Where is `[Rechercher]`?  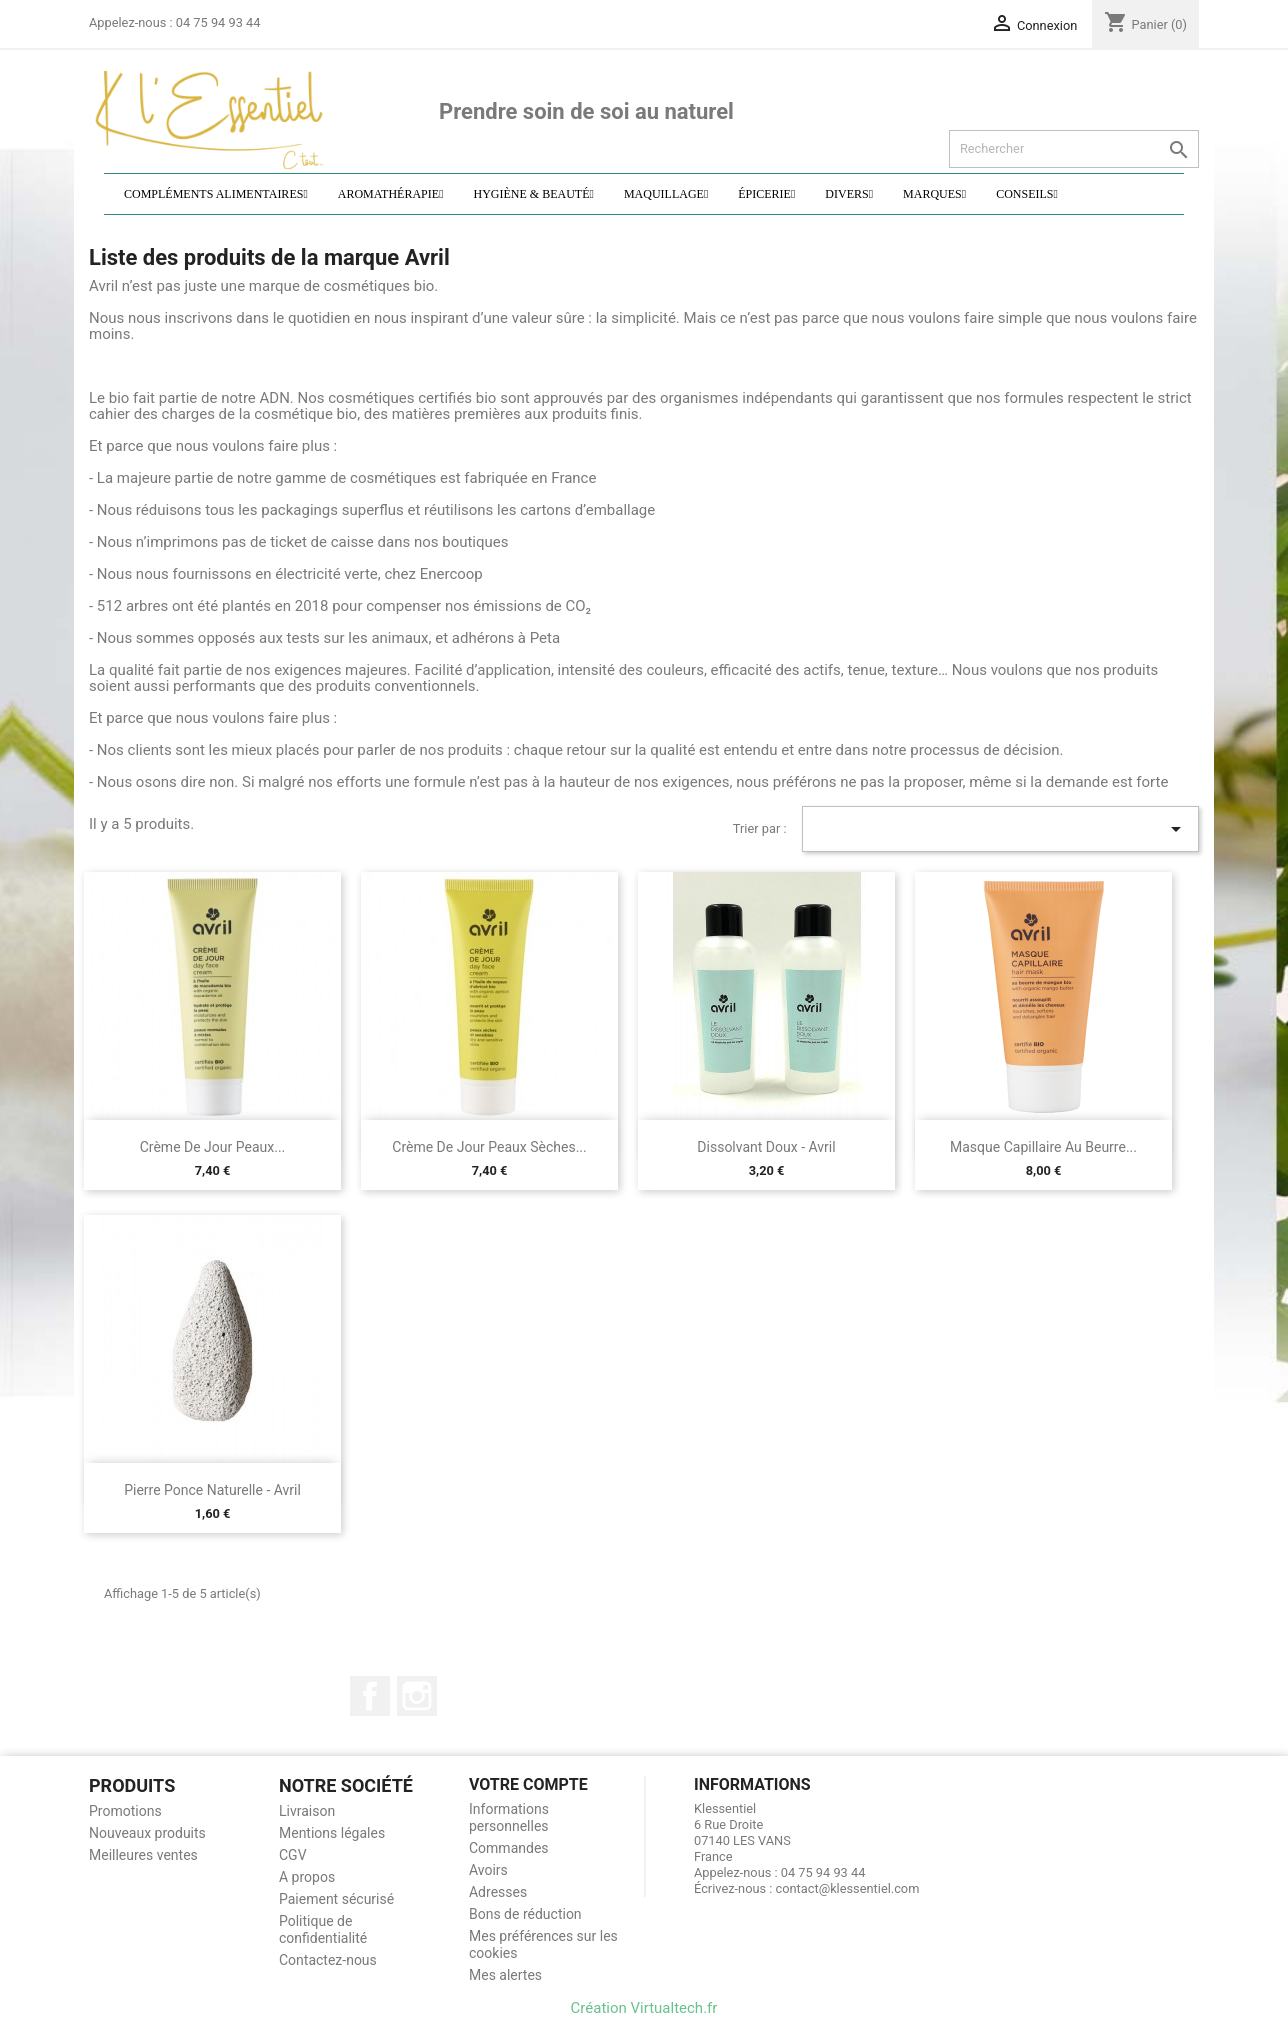 [Rechercher] is located at coordinates (1074, 149).